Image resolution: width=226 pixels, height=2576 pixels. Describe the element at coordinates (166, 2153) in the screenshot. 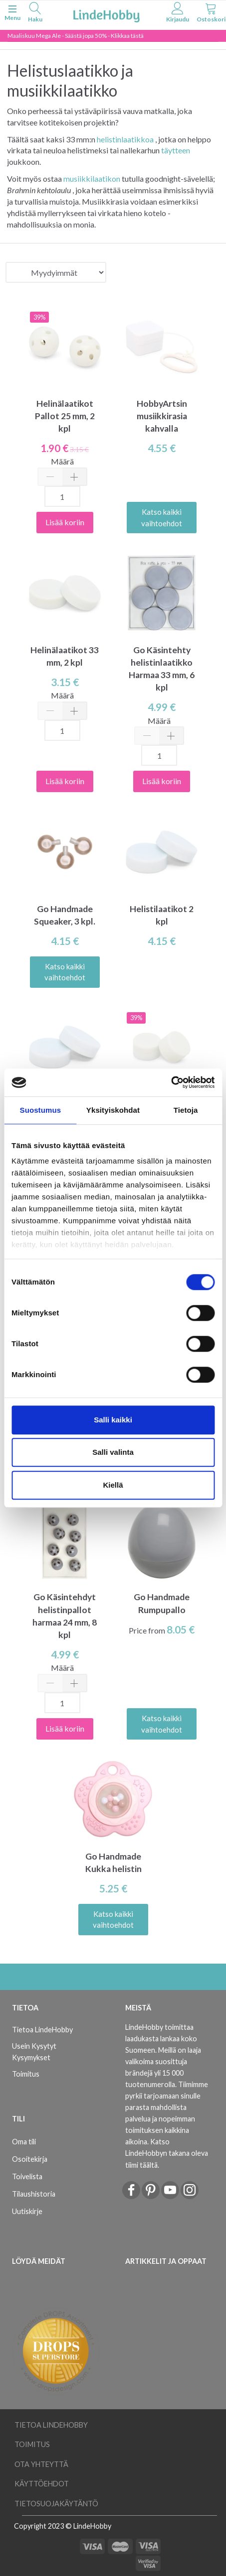

I see `Katso LindeHobbyn takana oleva tiimi täältä` at that location.